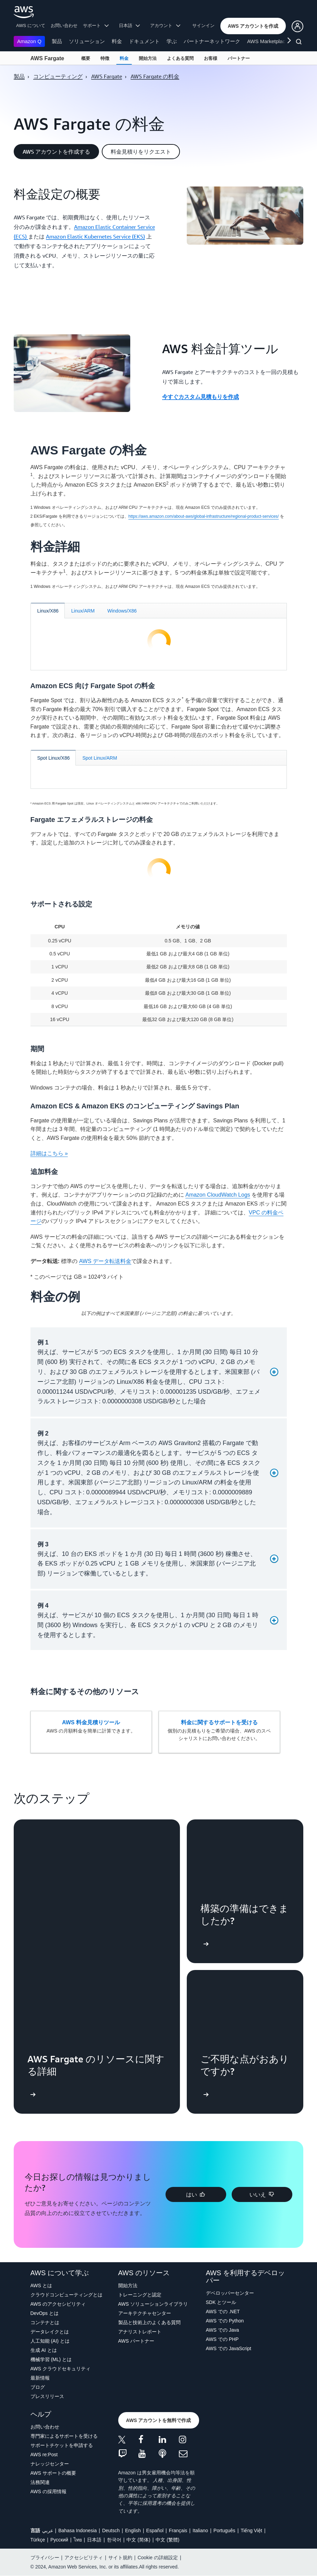 This screenshot has height=2576, width=317. What do you see at coordinates (133, 2530) in the screenshot?
I see `English` at bounding box center [133, 2530].